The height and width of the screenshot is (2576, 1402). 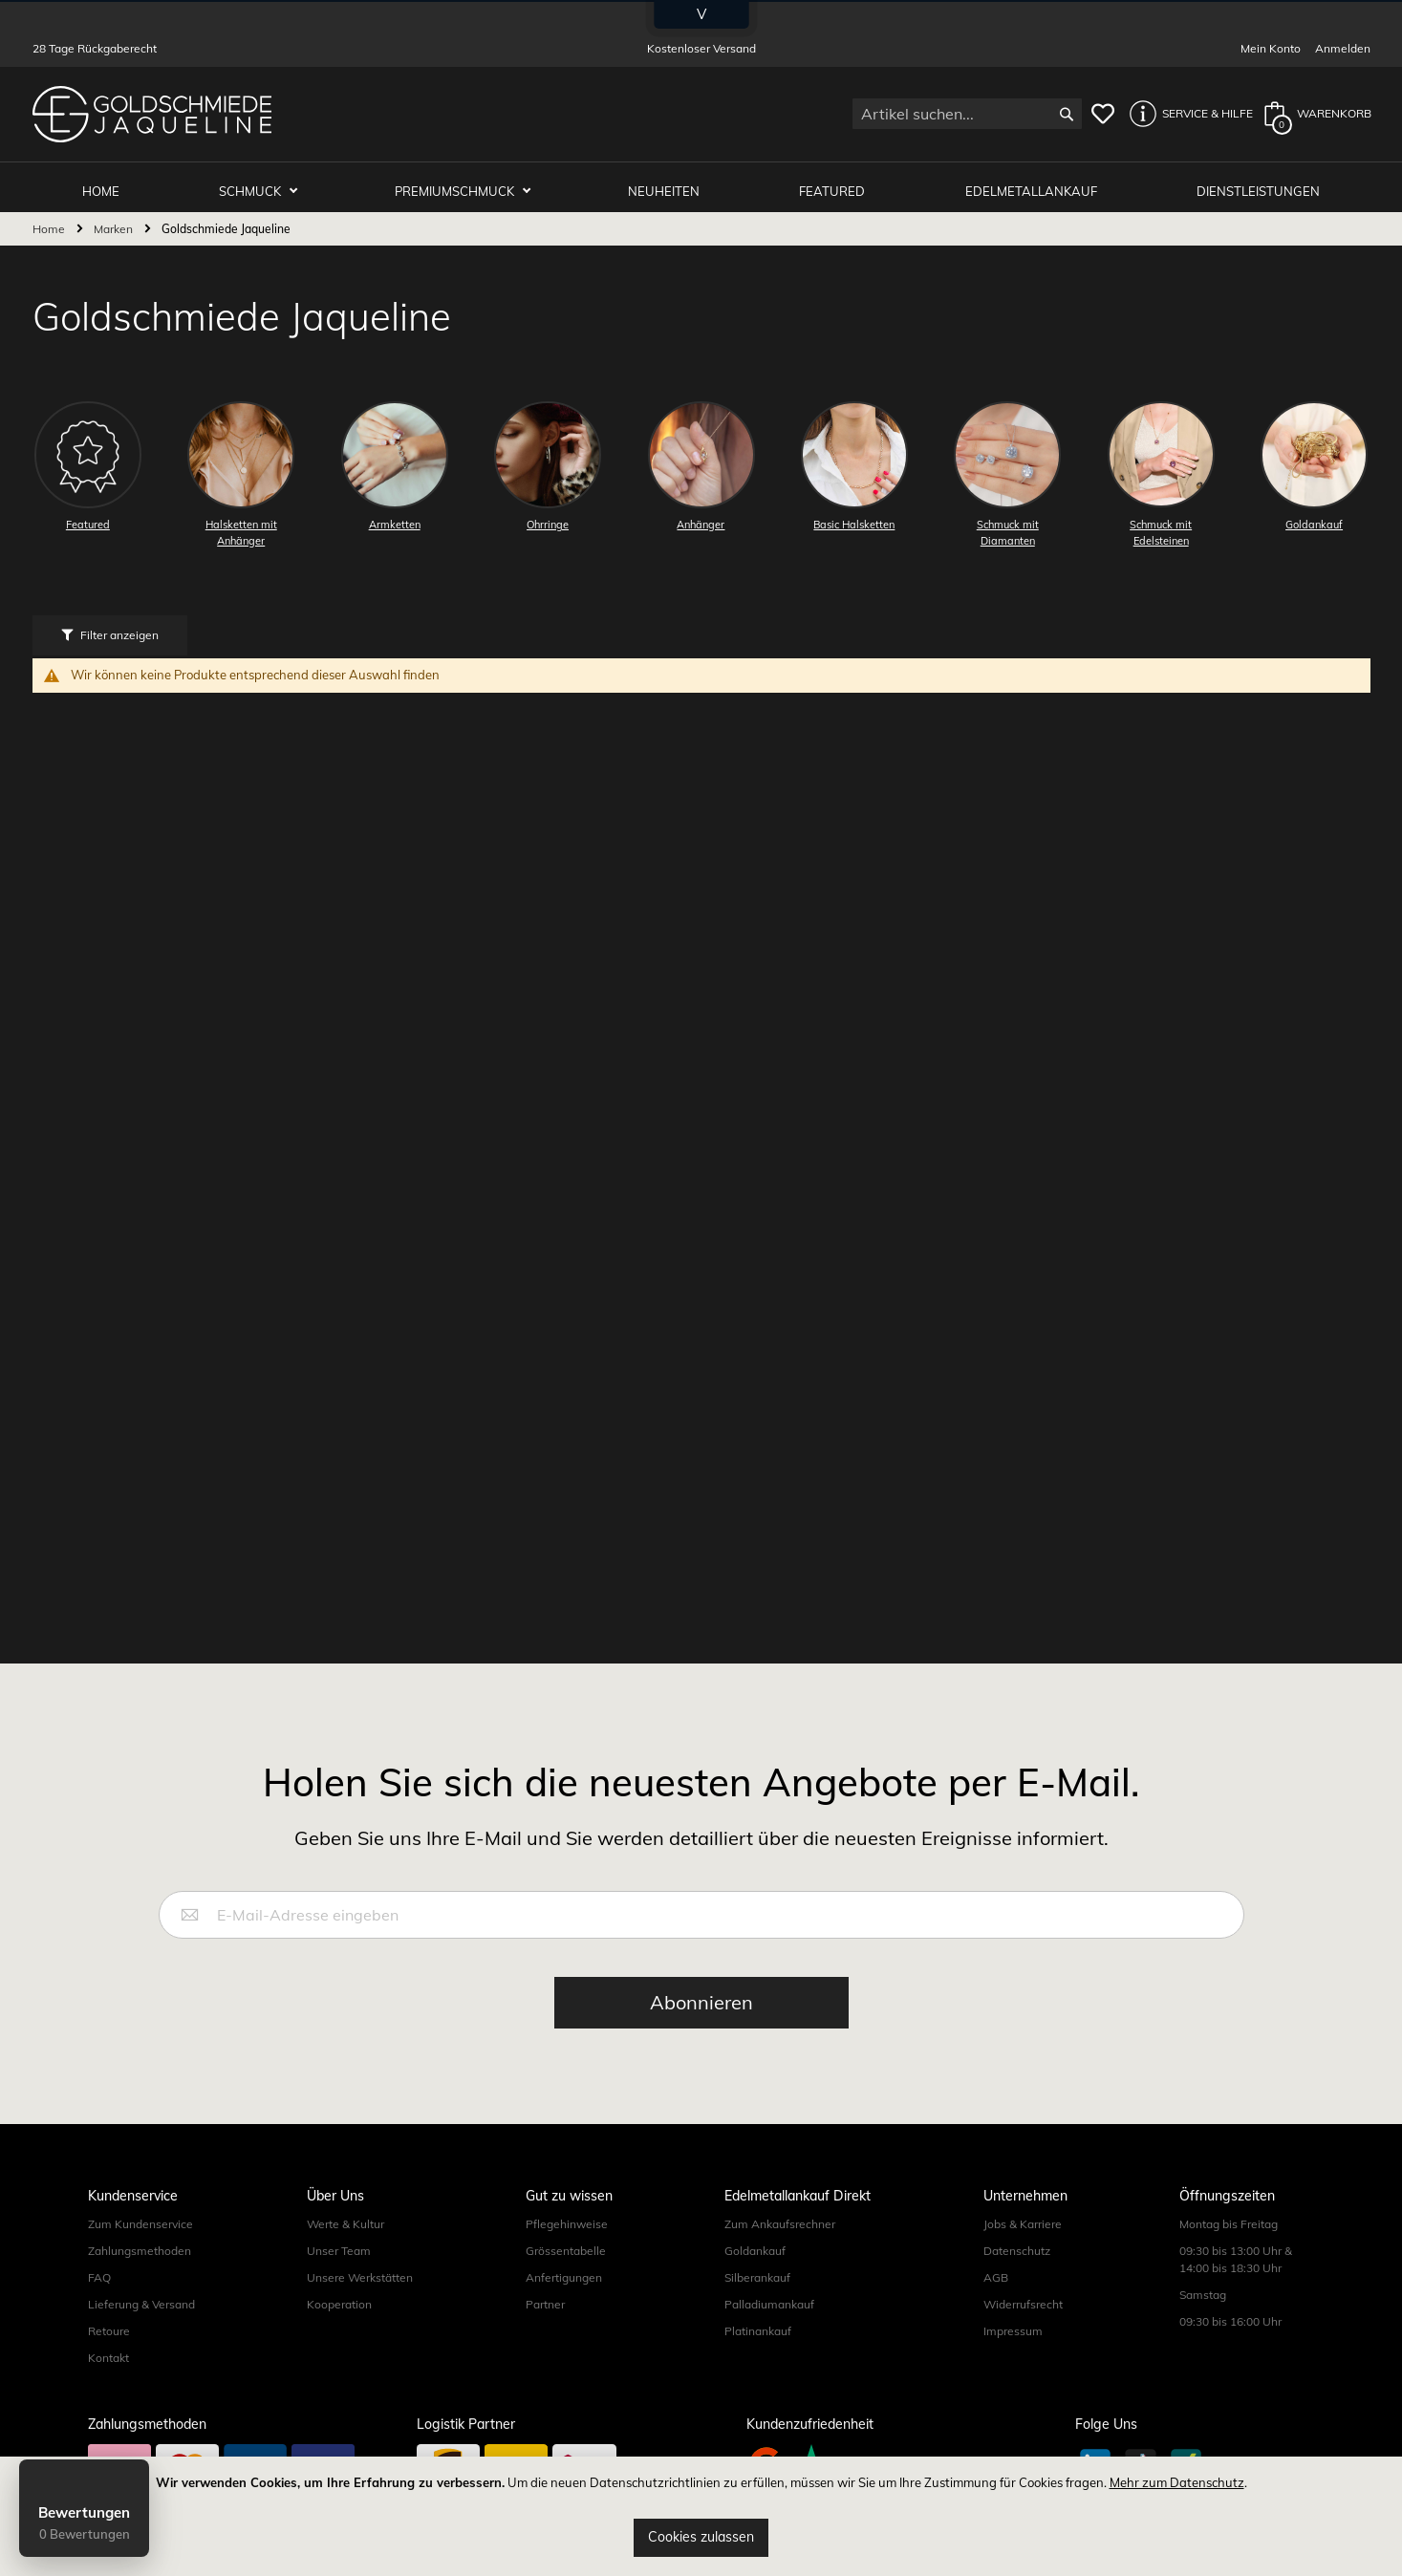 I want to click on Unsere Werkstätten, so click(x=360, y=2272).